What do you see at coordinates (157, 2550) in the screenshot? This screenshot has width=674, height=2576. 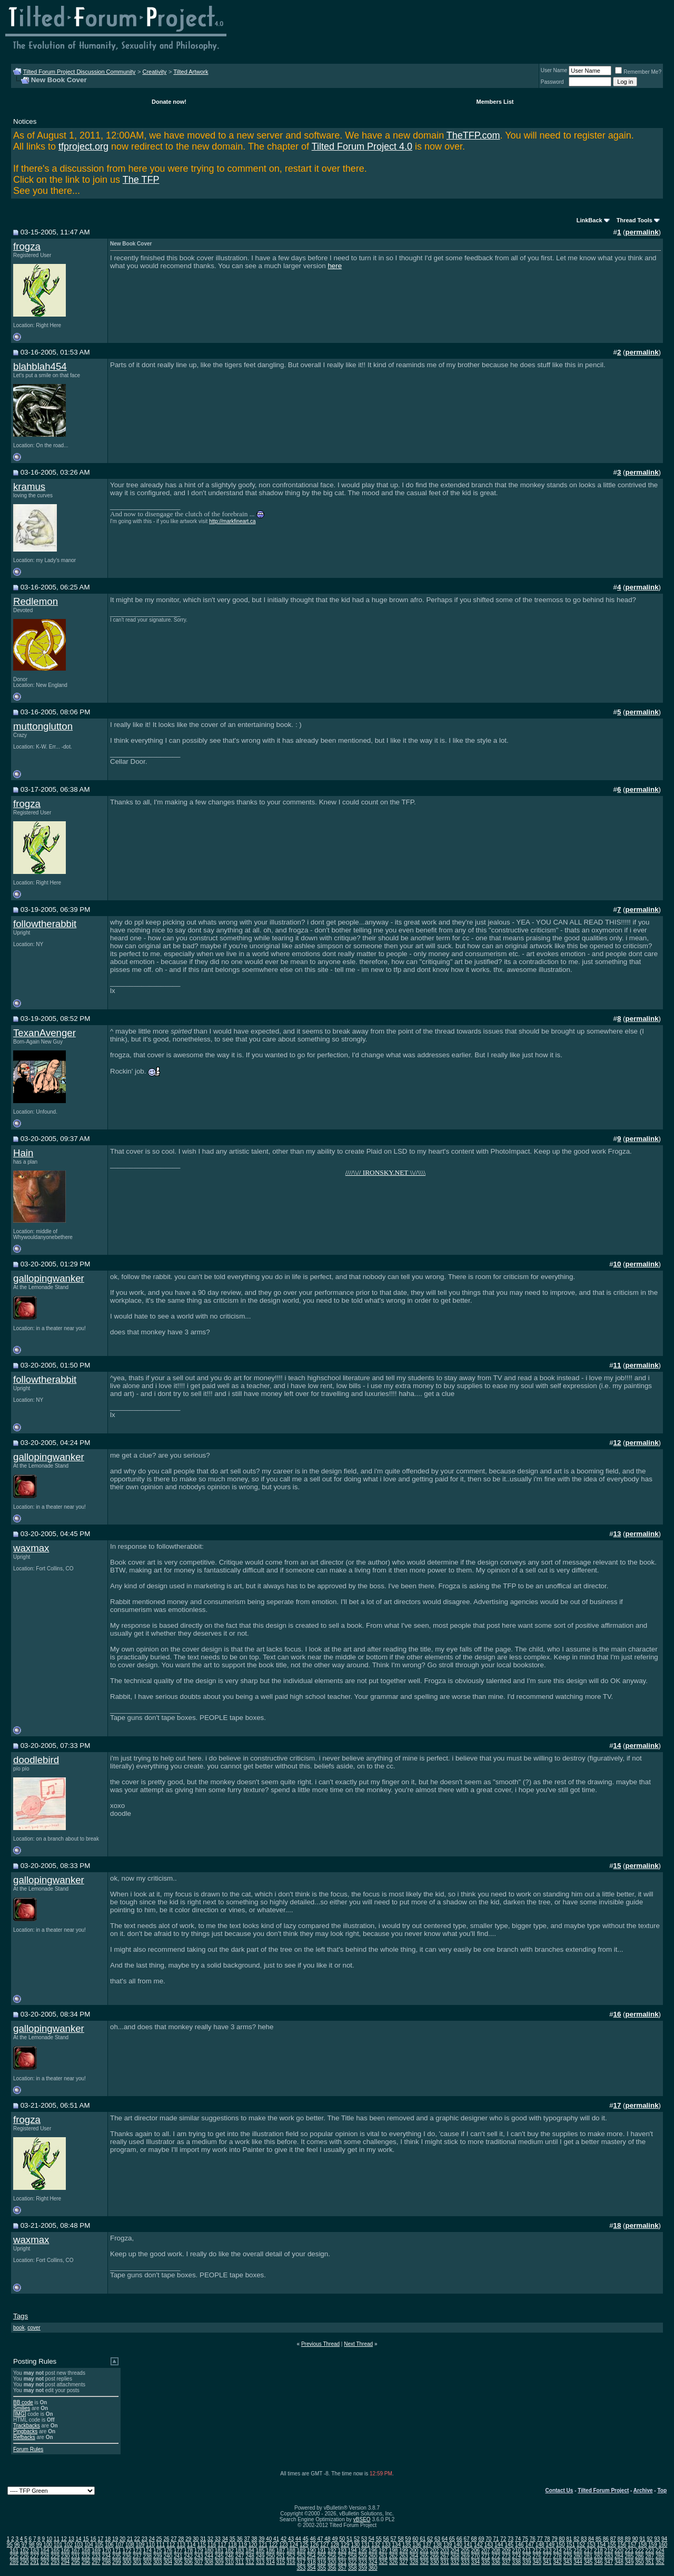 I see `175` at bounding box center [157, 2550].